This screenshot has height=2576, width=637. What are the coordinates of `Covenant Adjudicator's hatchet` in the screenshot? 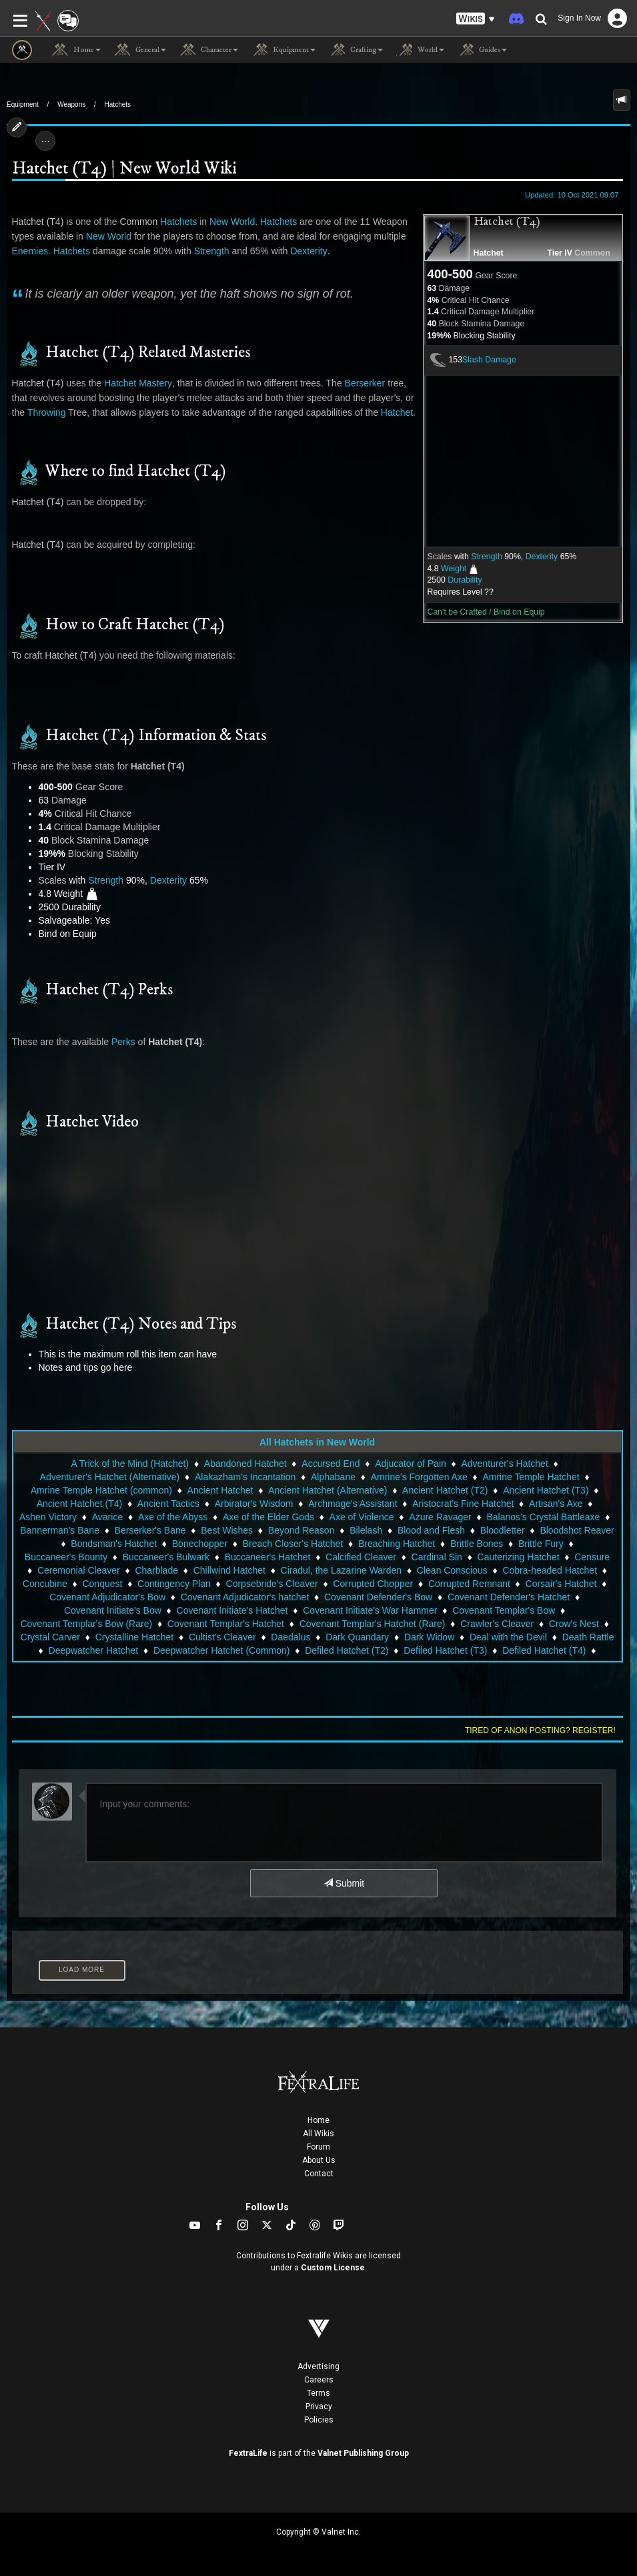 It's located at (245, 1597).